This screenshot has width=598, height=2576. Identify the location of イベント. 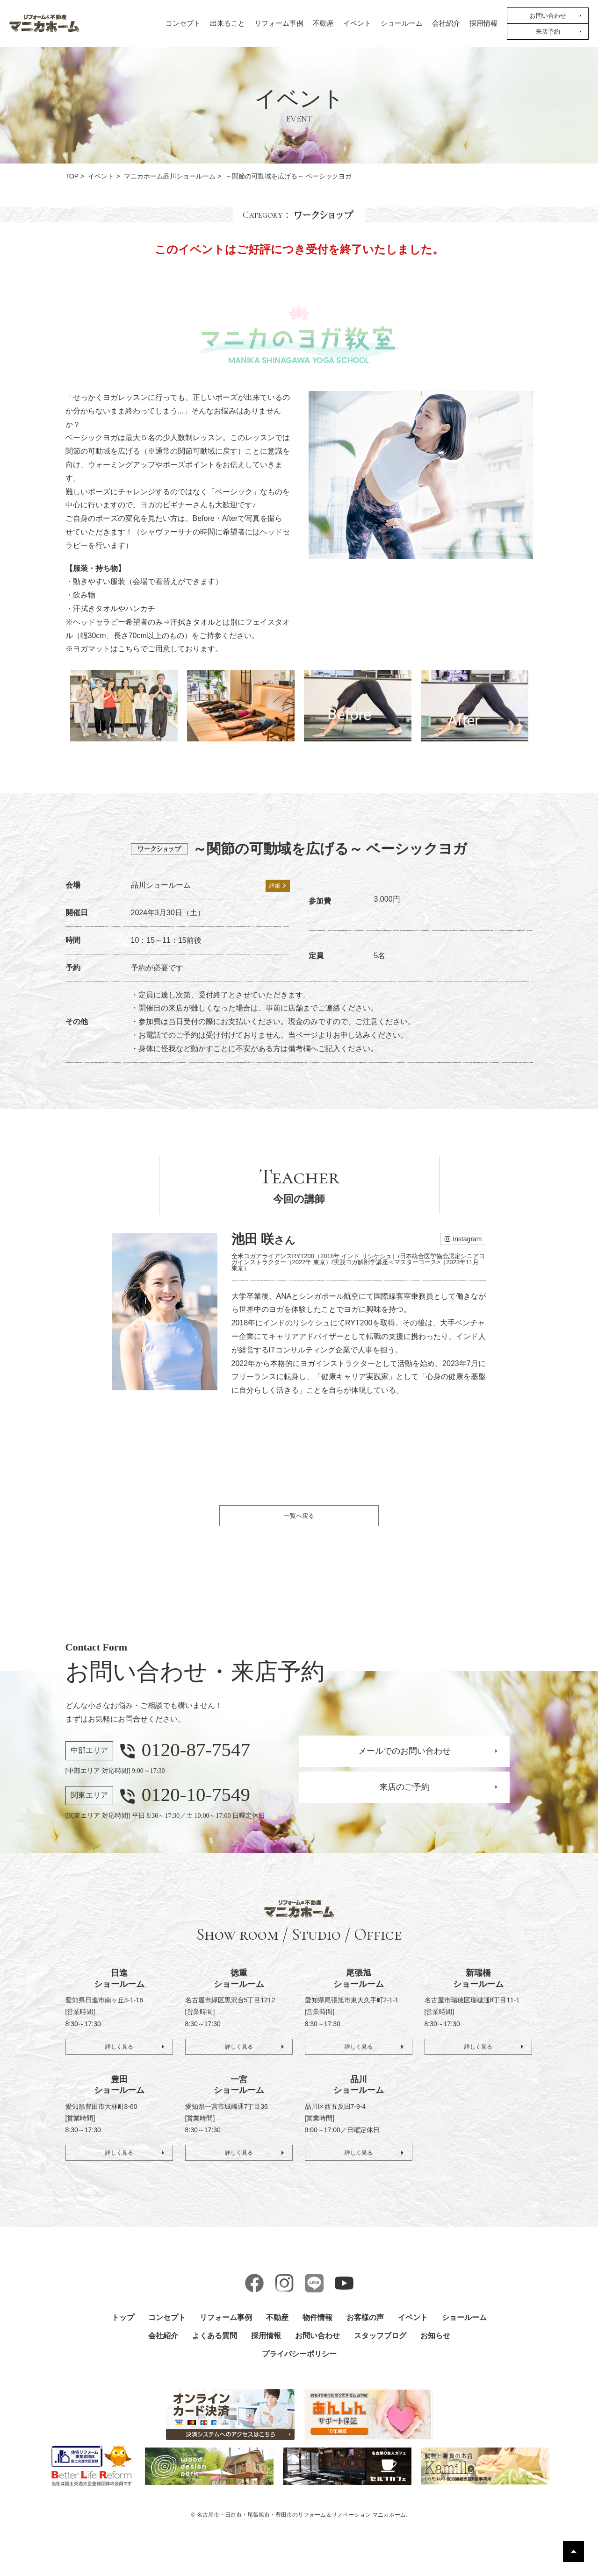
(357, 23).